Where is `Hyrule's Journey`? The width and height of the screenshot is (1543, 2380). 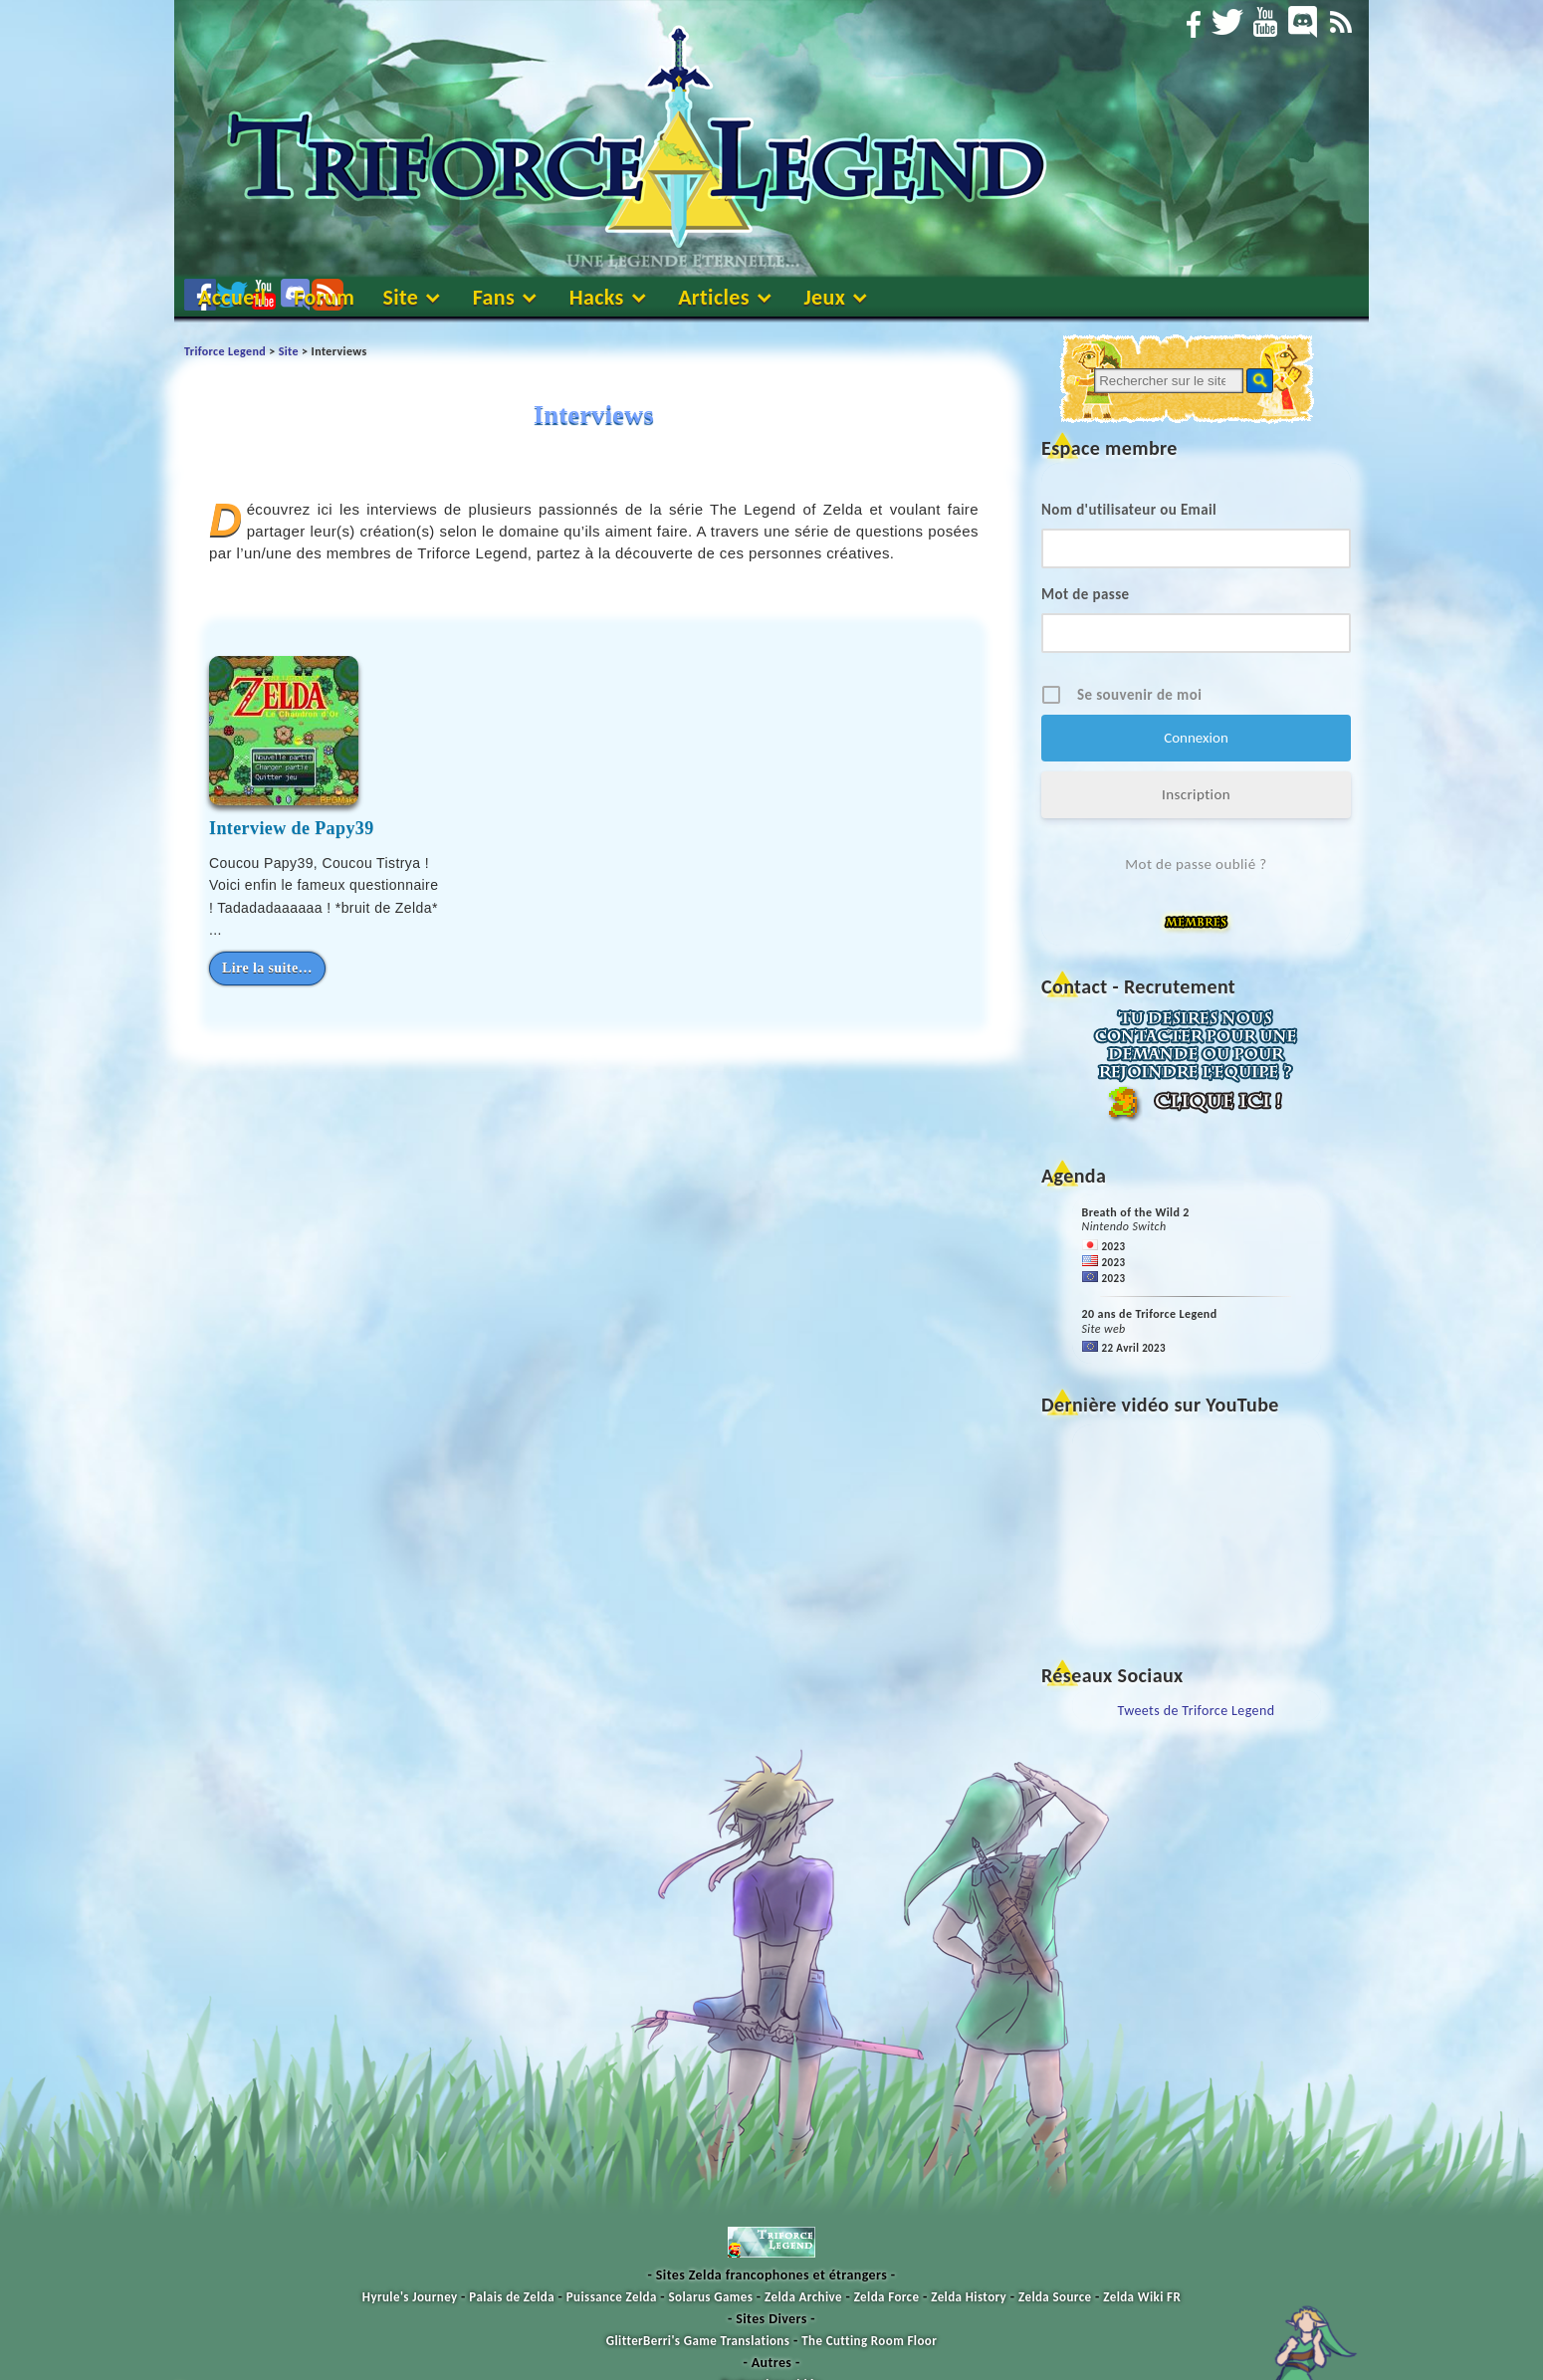 Hyrule's Journey is located at coordinates (410, 2296).